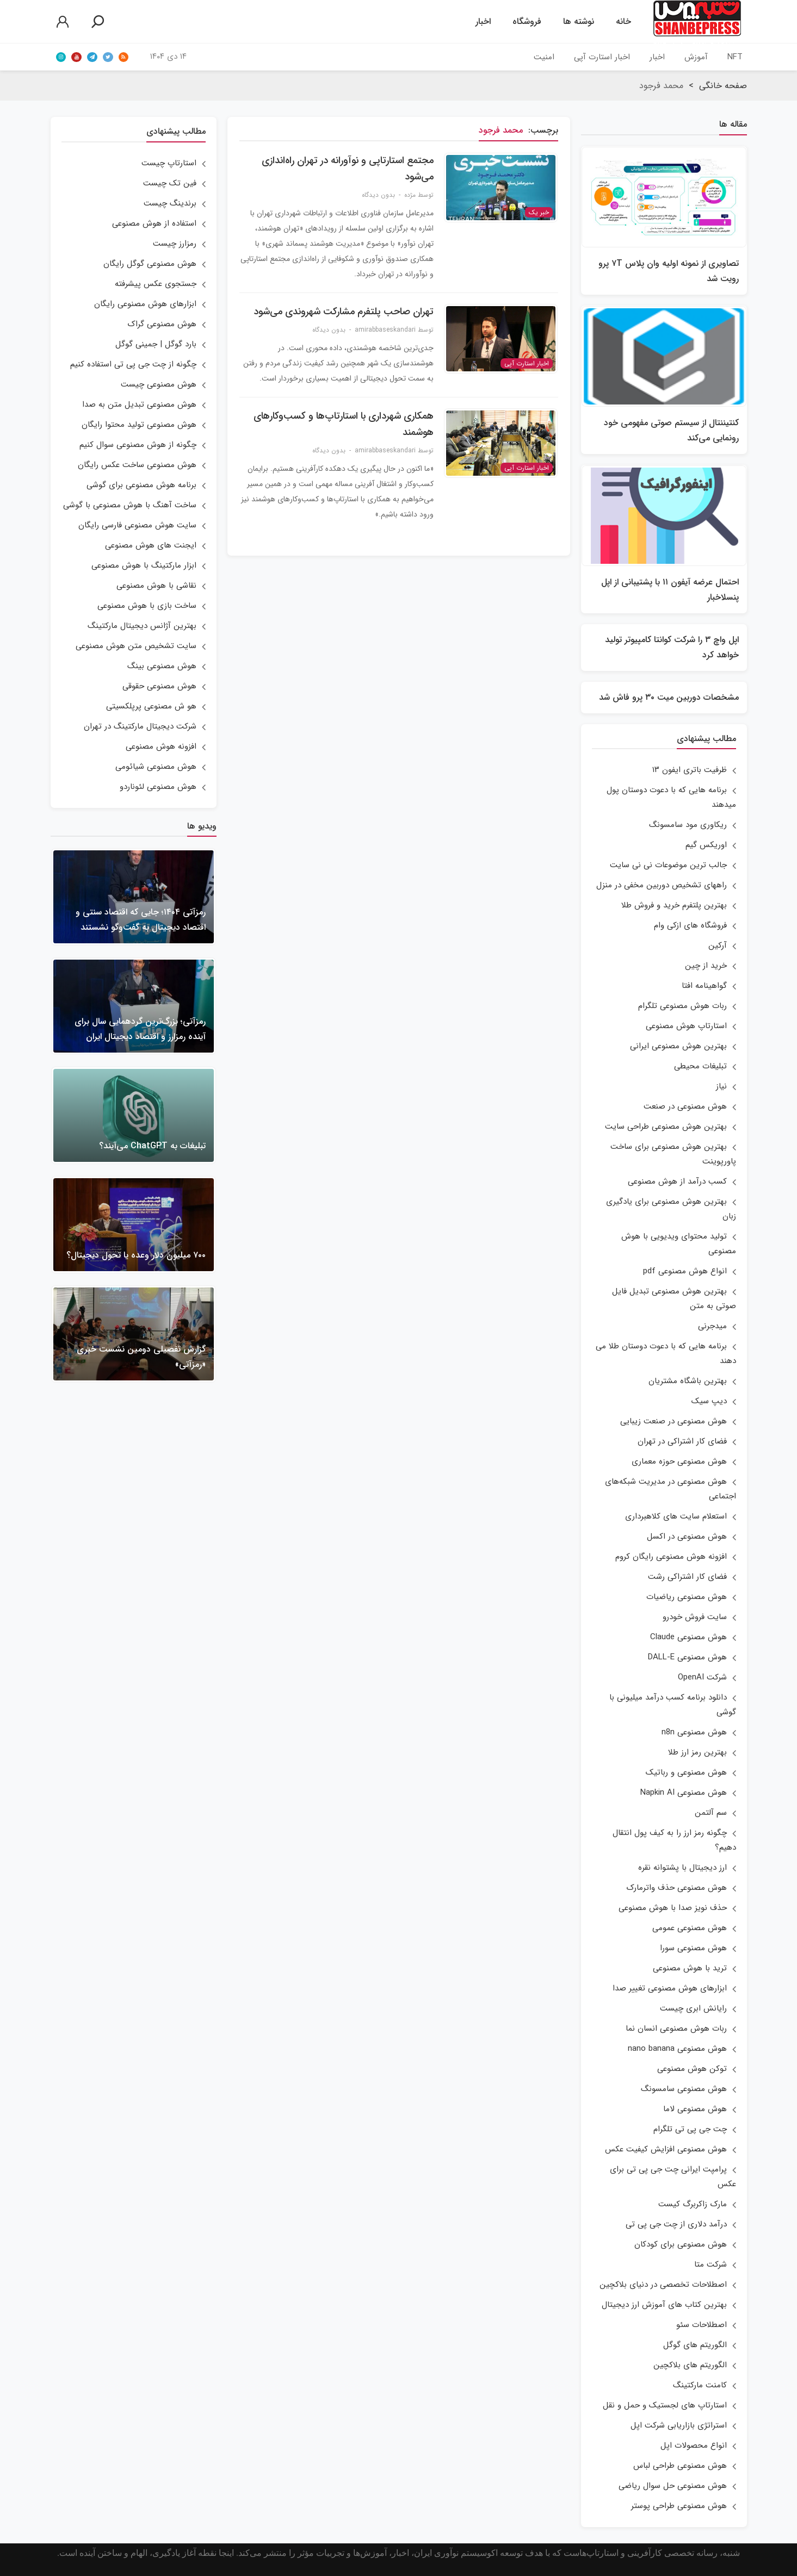 The width and height of the screenshot is (797, 2576). I want to click on هو ش مصنوعی پرپلکسیتی, so click(151, 706).